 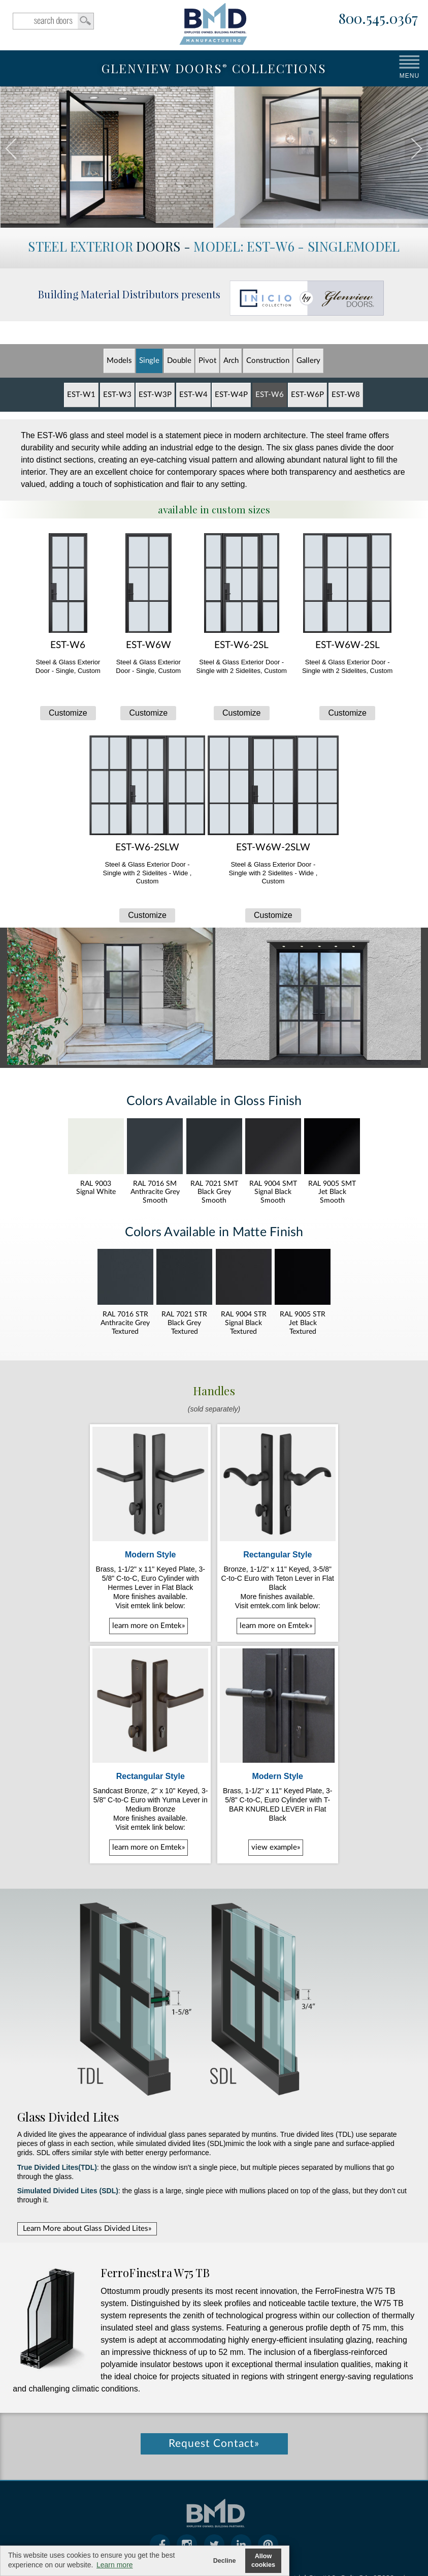 I want to click on EST-W4P, so click(x=231, y=394).